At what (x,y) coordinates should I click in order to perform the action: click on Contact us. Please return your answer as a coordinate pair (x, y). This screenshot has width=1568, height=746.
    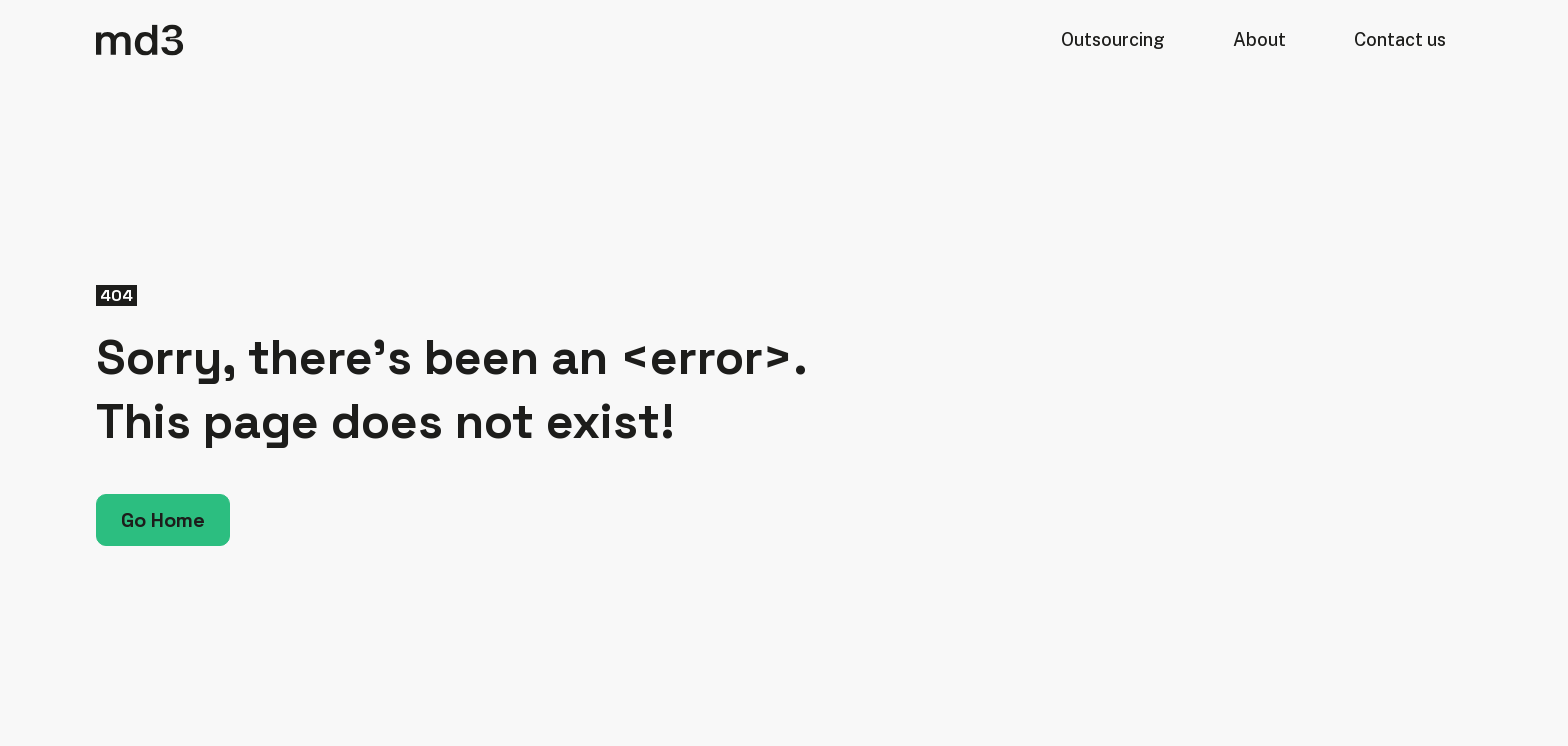
    Looking at the image, I should click on (1400, 39).